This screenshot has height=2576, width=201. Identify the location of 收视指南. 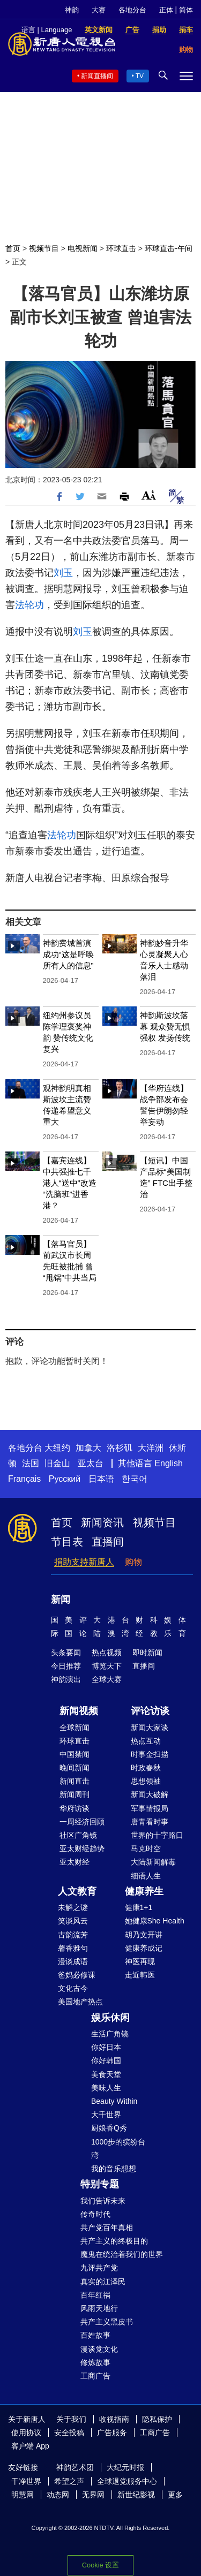
(114, 2419).